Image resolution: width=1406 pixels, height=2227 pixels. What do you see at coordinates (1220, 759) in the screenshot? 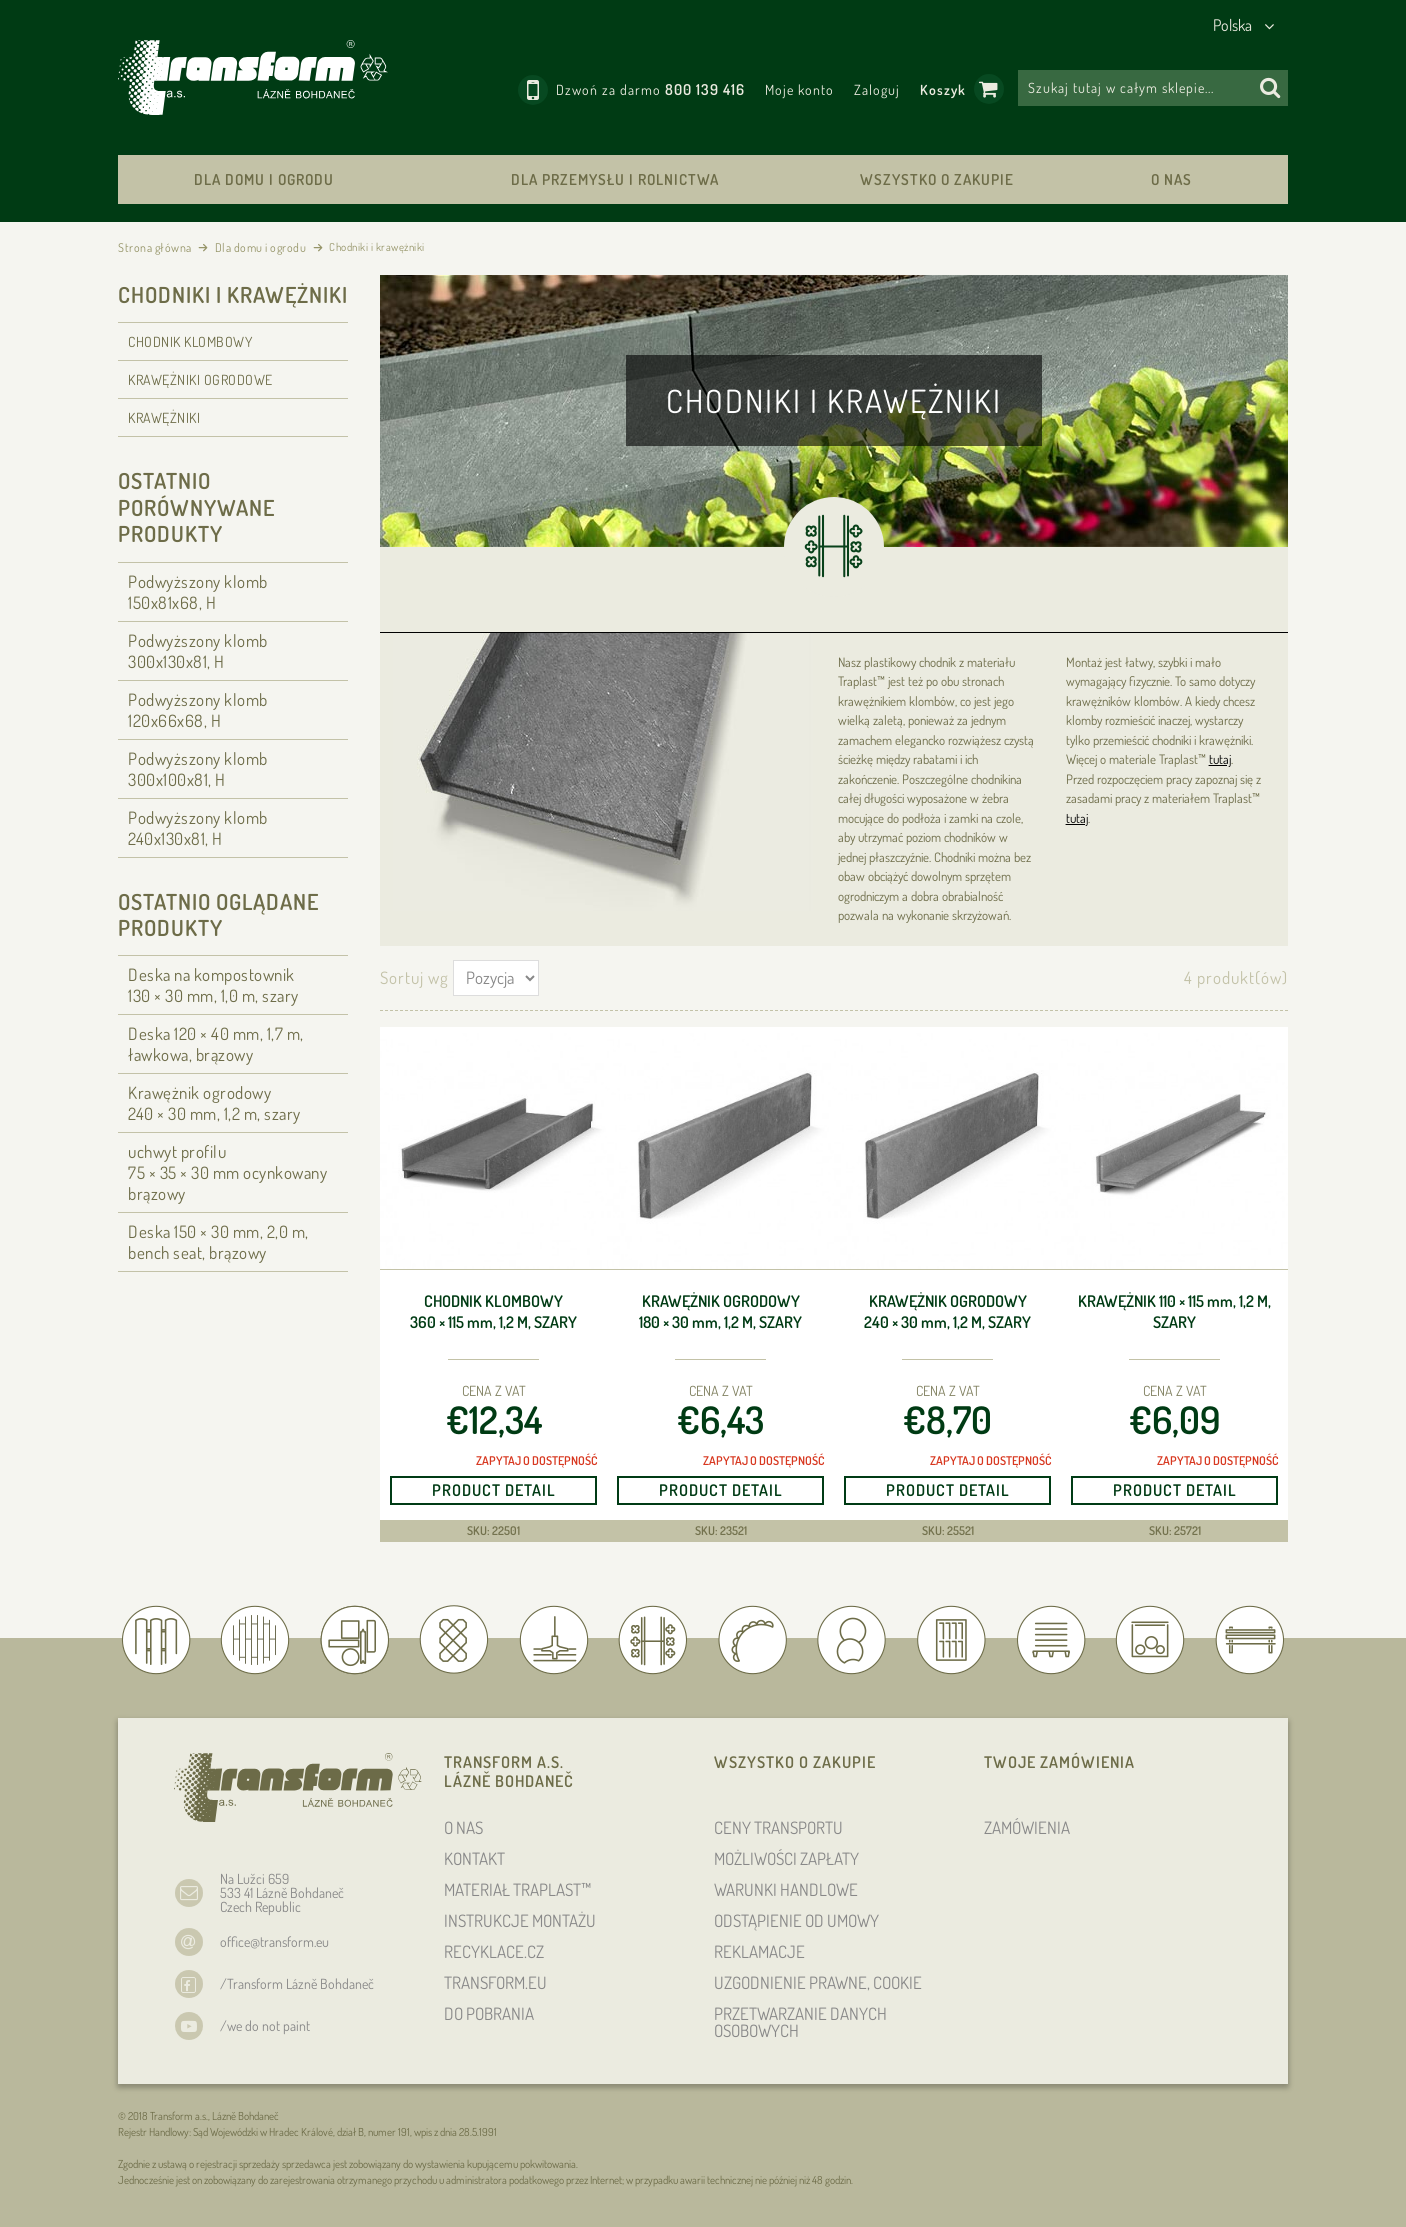
I see `tutaj` at bounding box center [1220, 759].